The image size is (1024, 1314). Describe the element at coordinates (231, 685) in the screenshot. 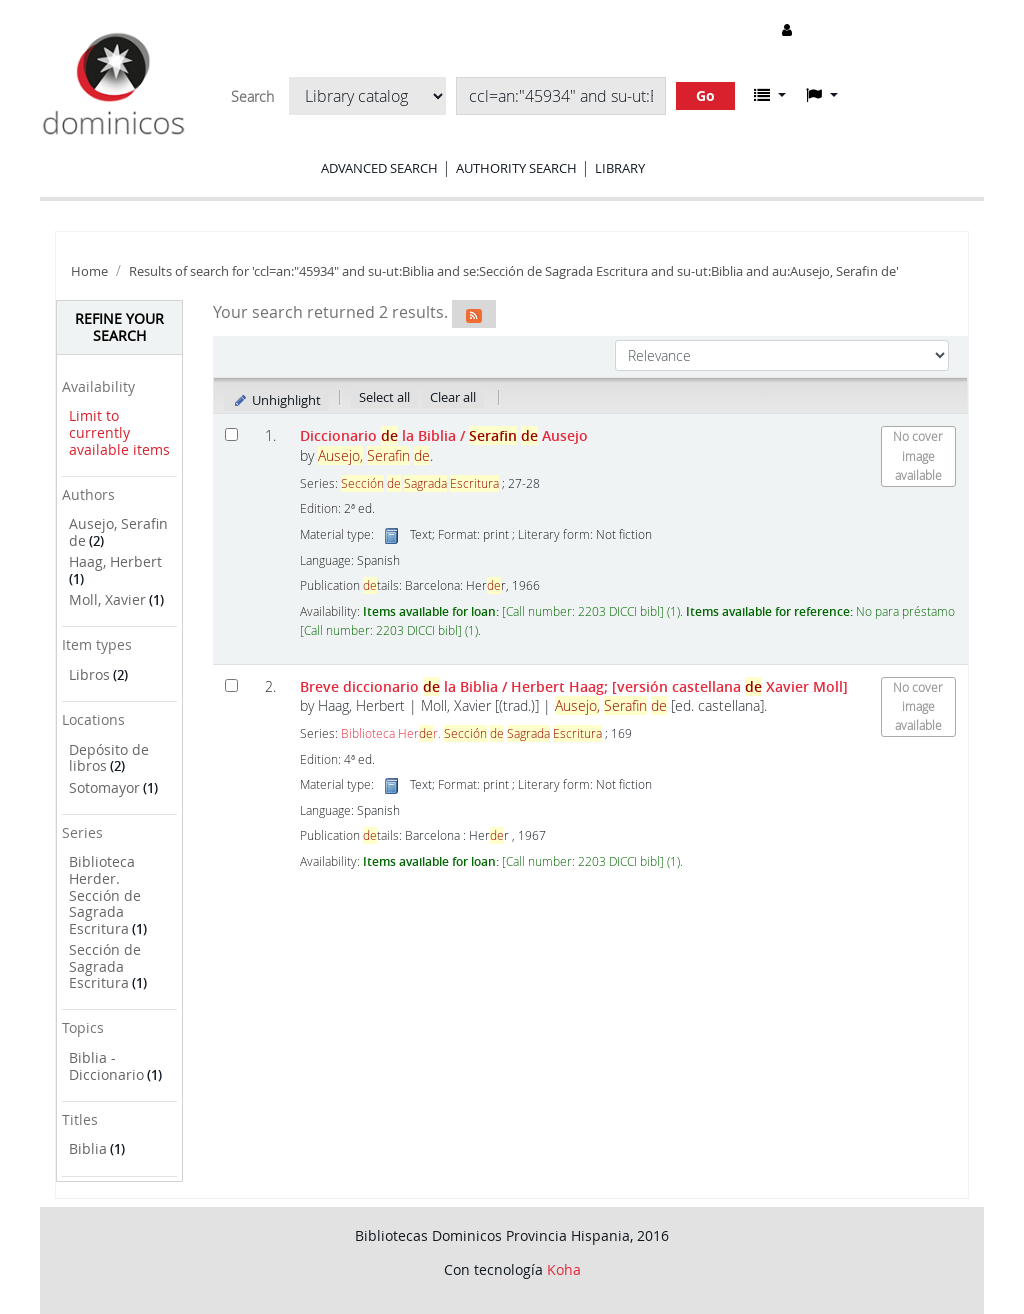

I see `[Select search result: Breve diccionario de la Biblia]` at that location.